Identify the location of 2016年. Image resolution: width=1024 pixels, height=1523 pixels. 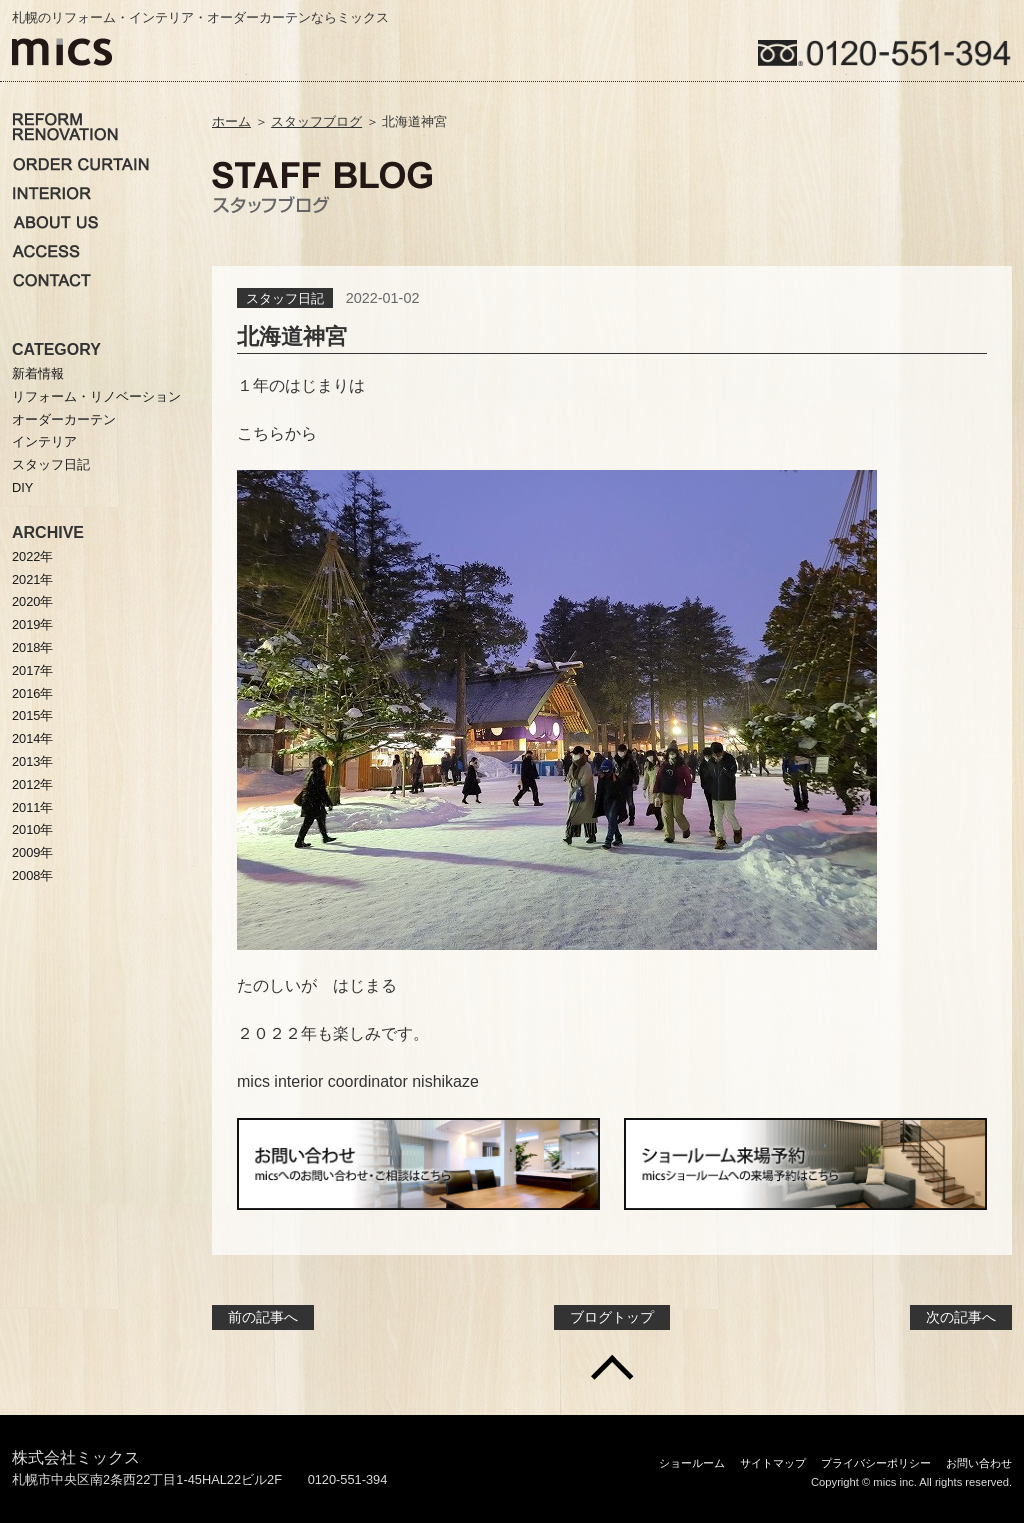
(32, 693).